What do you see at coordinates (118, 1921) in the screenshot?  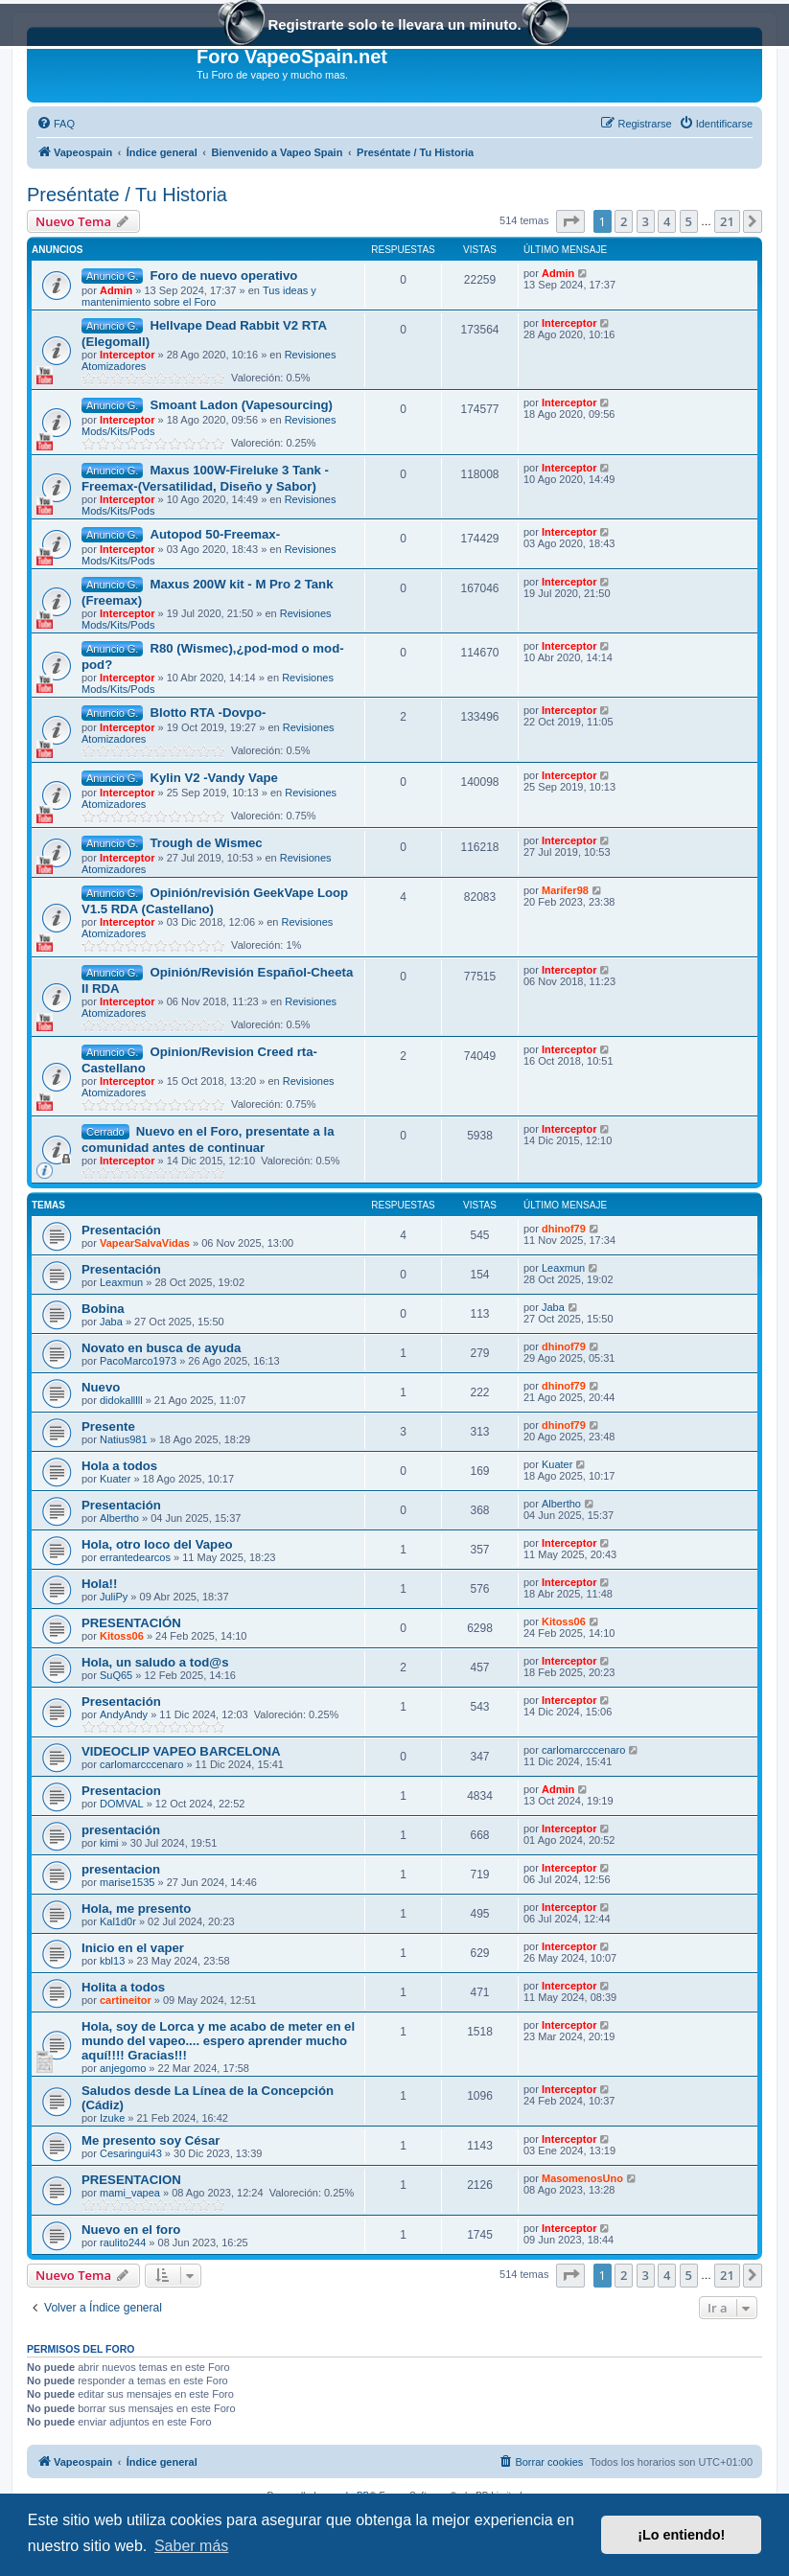 I see `Kal1d0r` at bounding box center [118, 1921].